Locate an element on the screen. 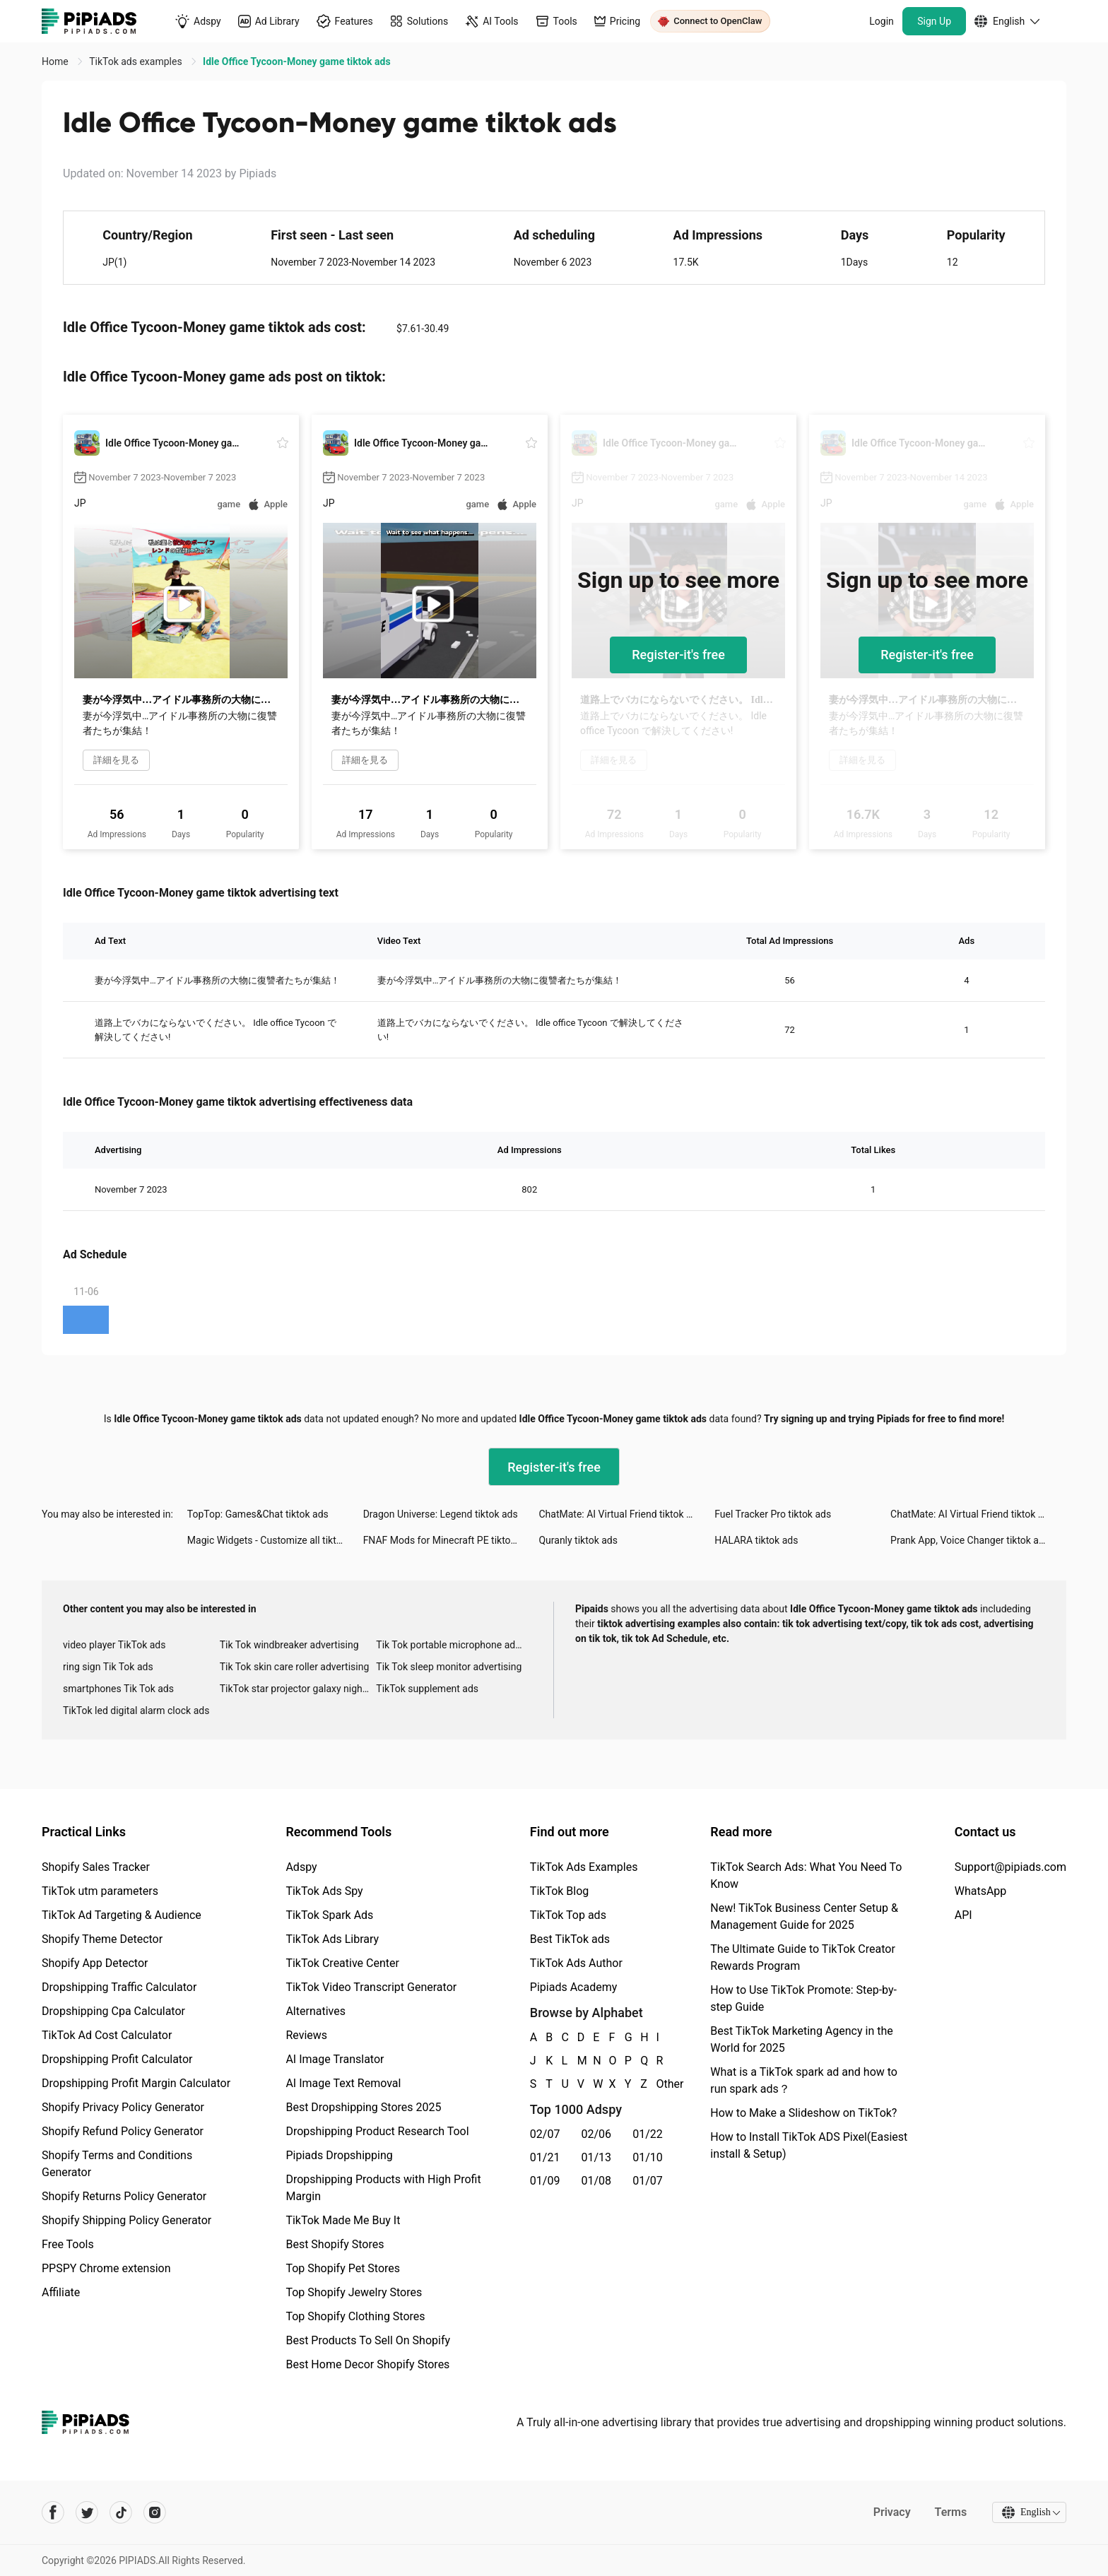 This screenshot has height=2576, width=1108. Other is located at coordinates (657, 2084).